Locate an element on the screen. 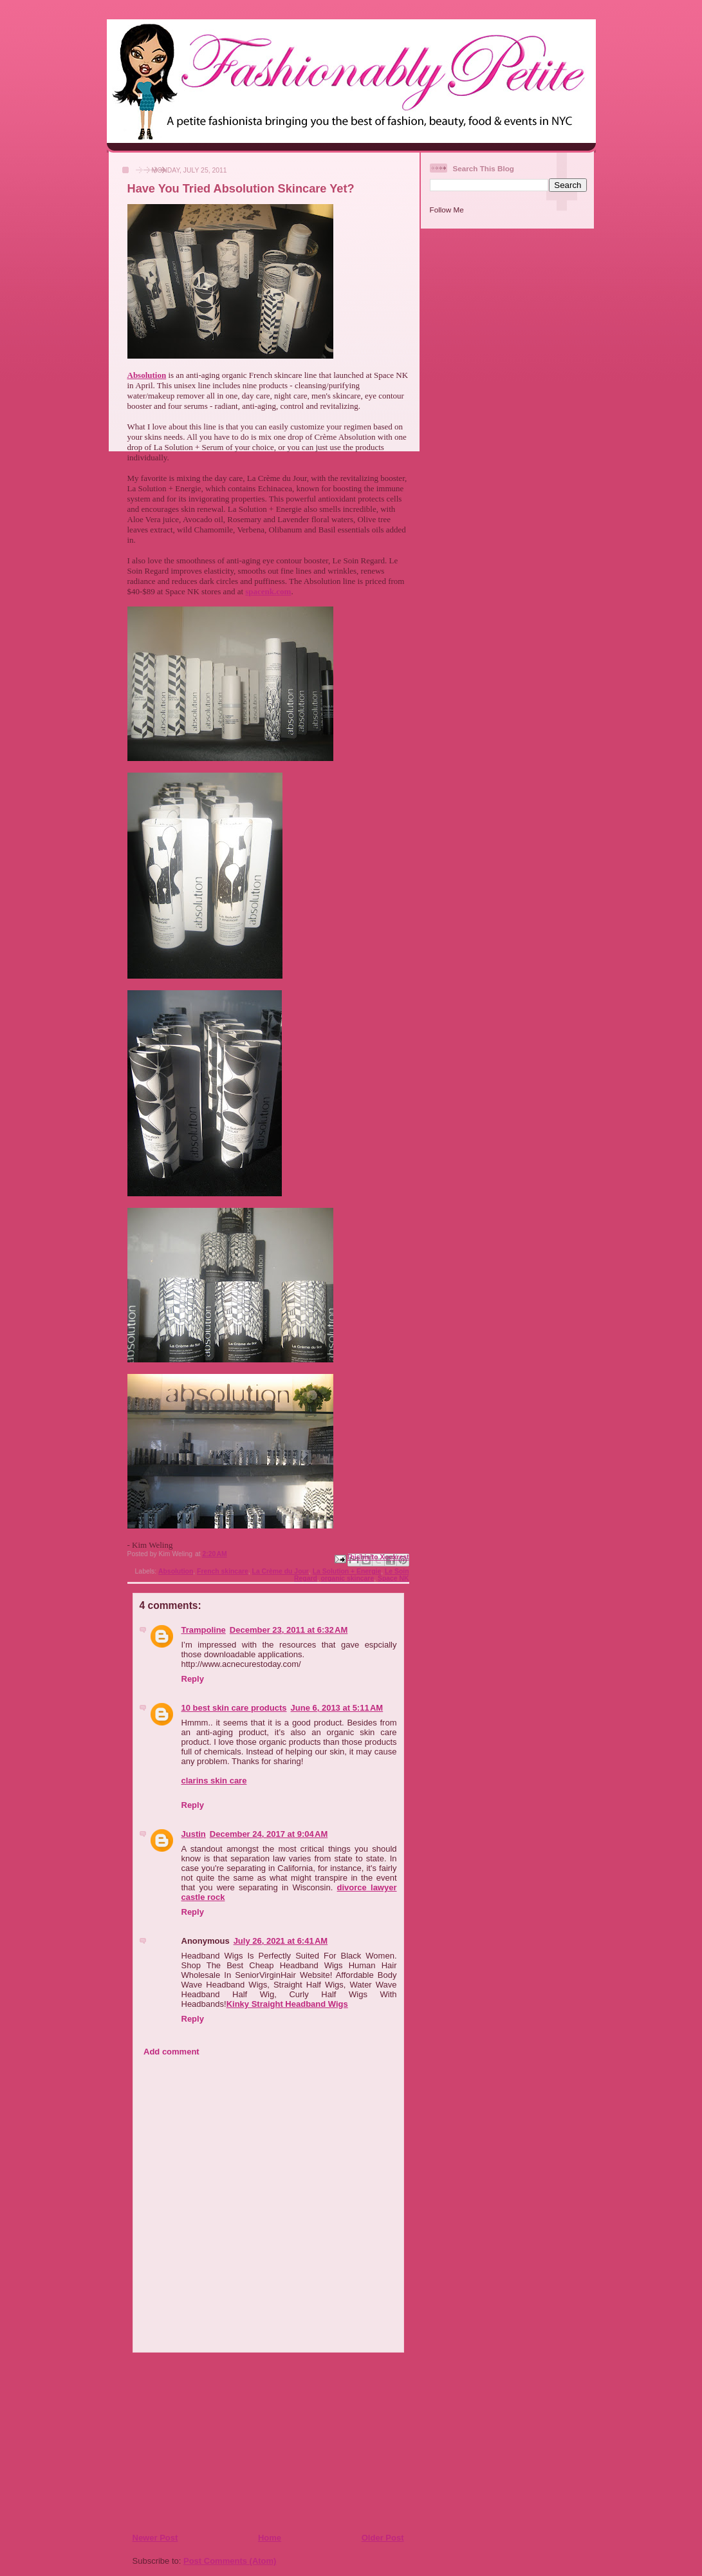 The image size is (702, 2576). Add comment is located at coordinates (171, 2051).